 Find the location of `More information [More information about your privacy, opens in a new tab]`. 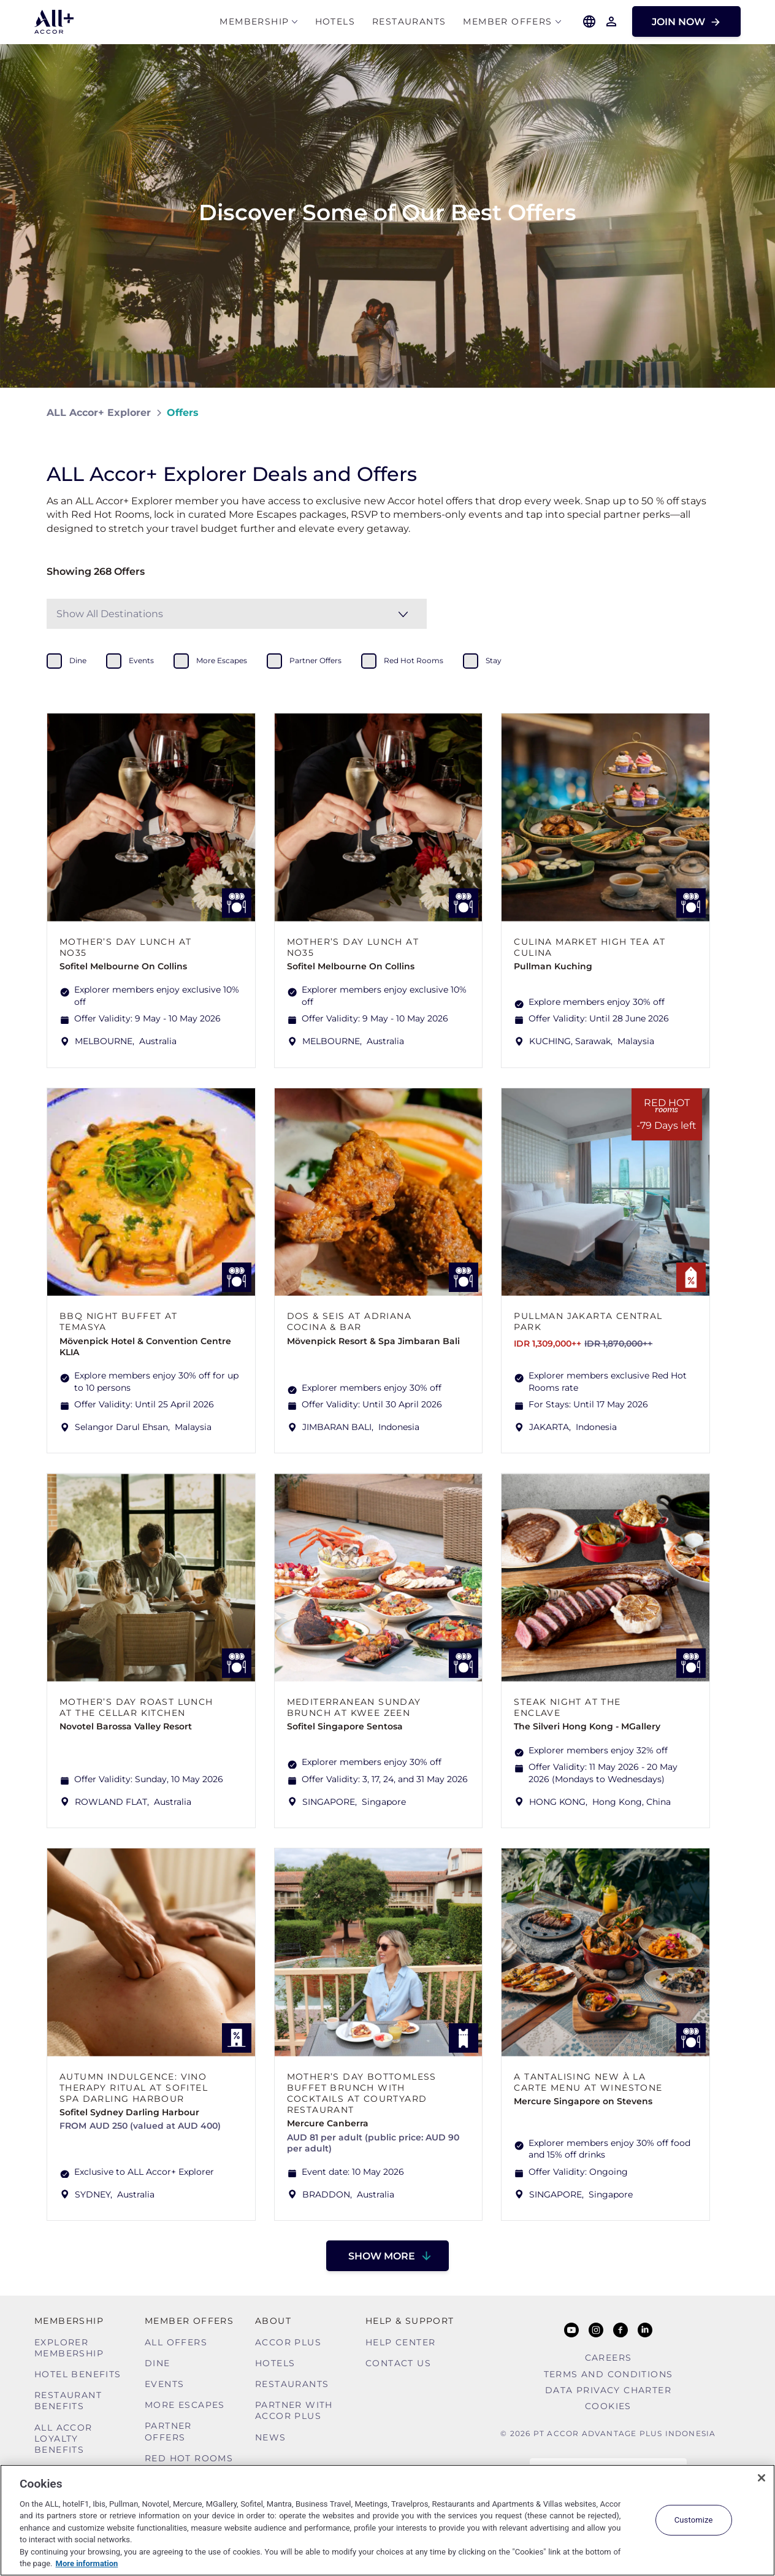

More information [More information about your privacy, opens in a new tab] is located at coordinates (87, 2563).